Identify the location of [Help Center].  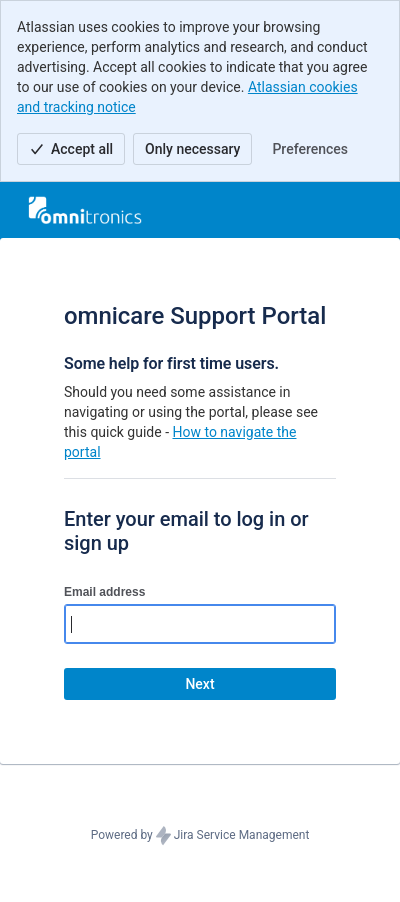
(85, 210).